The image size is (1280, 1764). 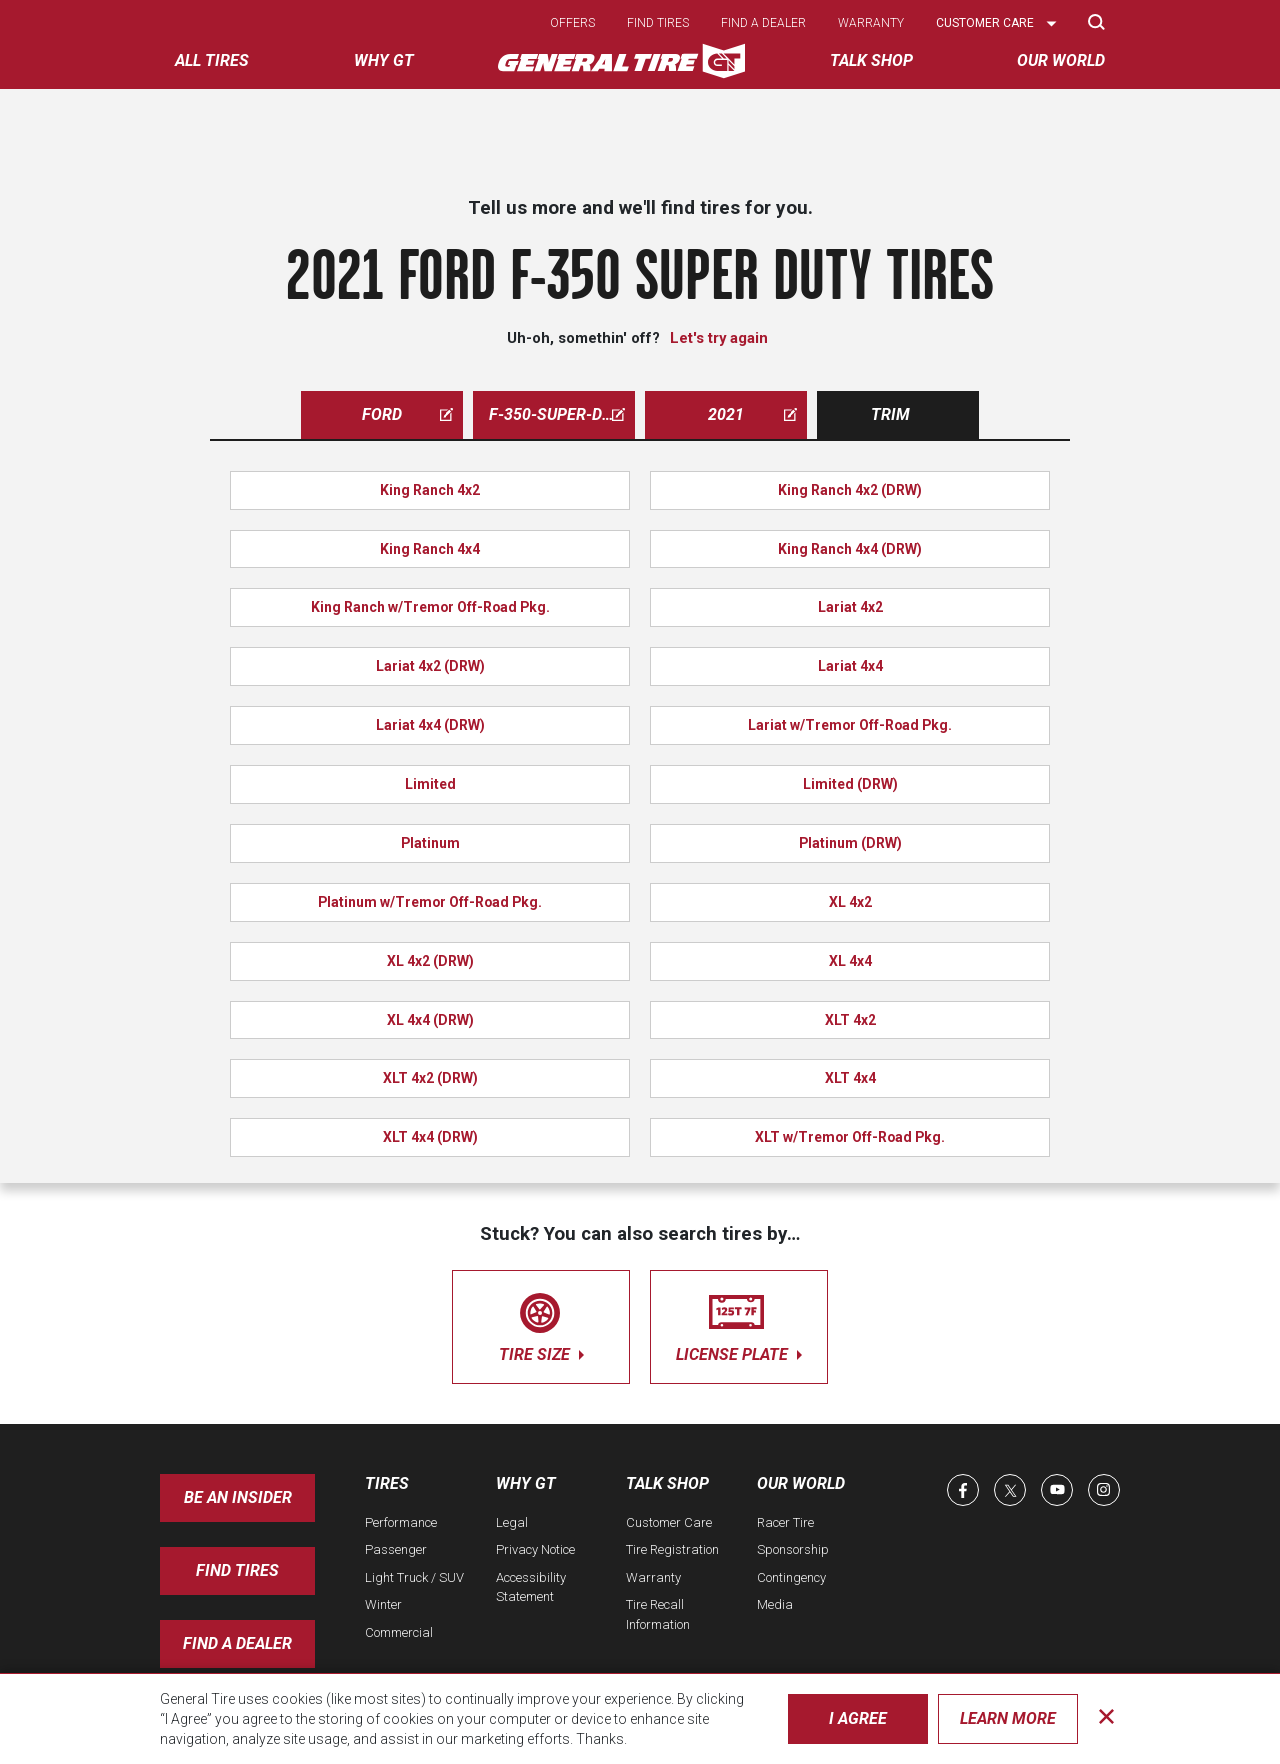 What do you see at coordinates (430, 1020) in the screenshot?
I see `XL 4x4 (DRW)` at bounding box center [430, 1020].